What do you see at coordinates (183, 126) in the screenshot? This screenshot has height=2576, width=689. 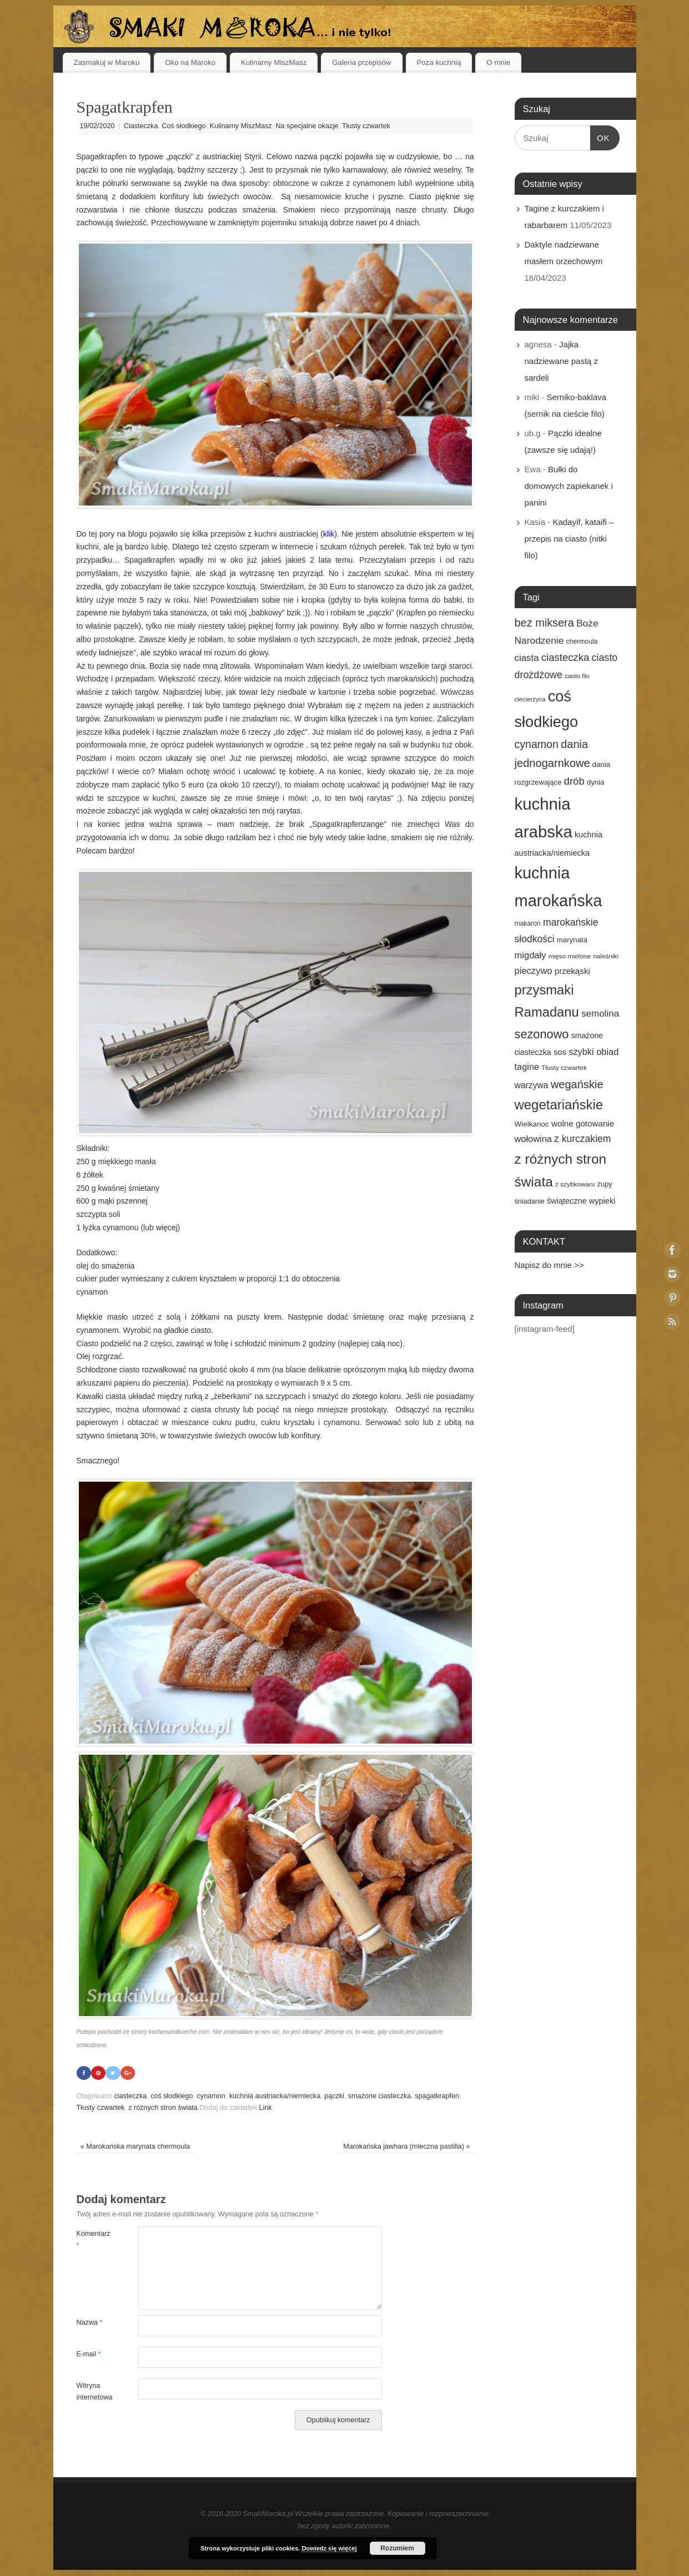 I see `Coś słodkiego` at bounding box center [183, 126].